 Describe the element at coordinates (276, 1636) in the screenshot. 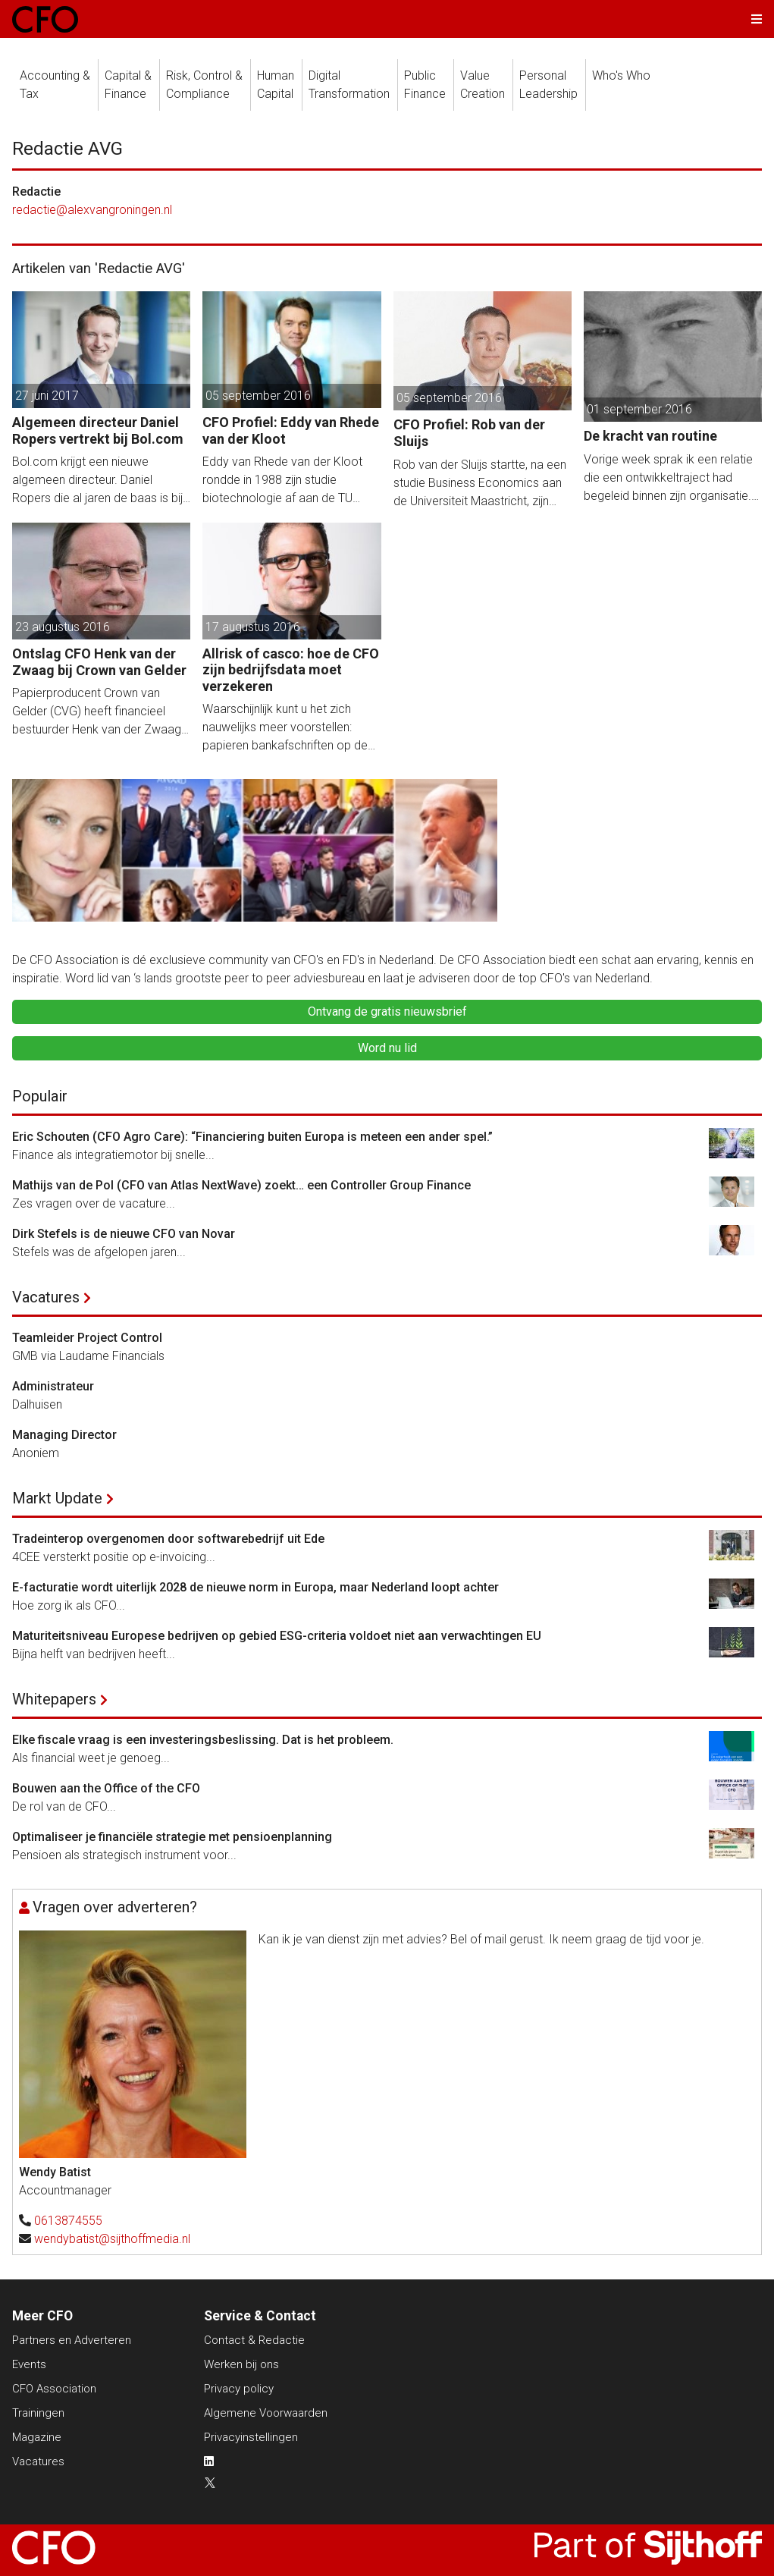

I see `Maturiteitsniveau Europese bedrijven op gebied ESG-criteria voldoet niet aan verwachtingen EU` at that location.